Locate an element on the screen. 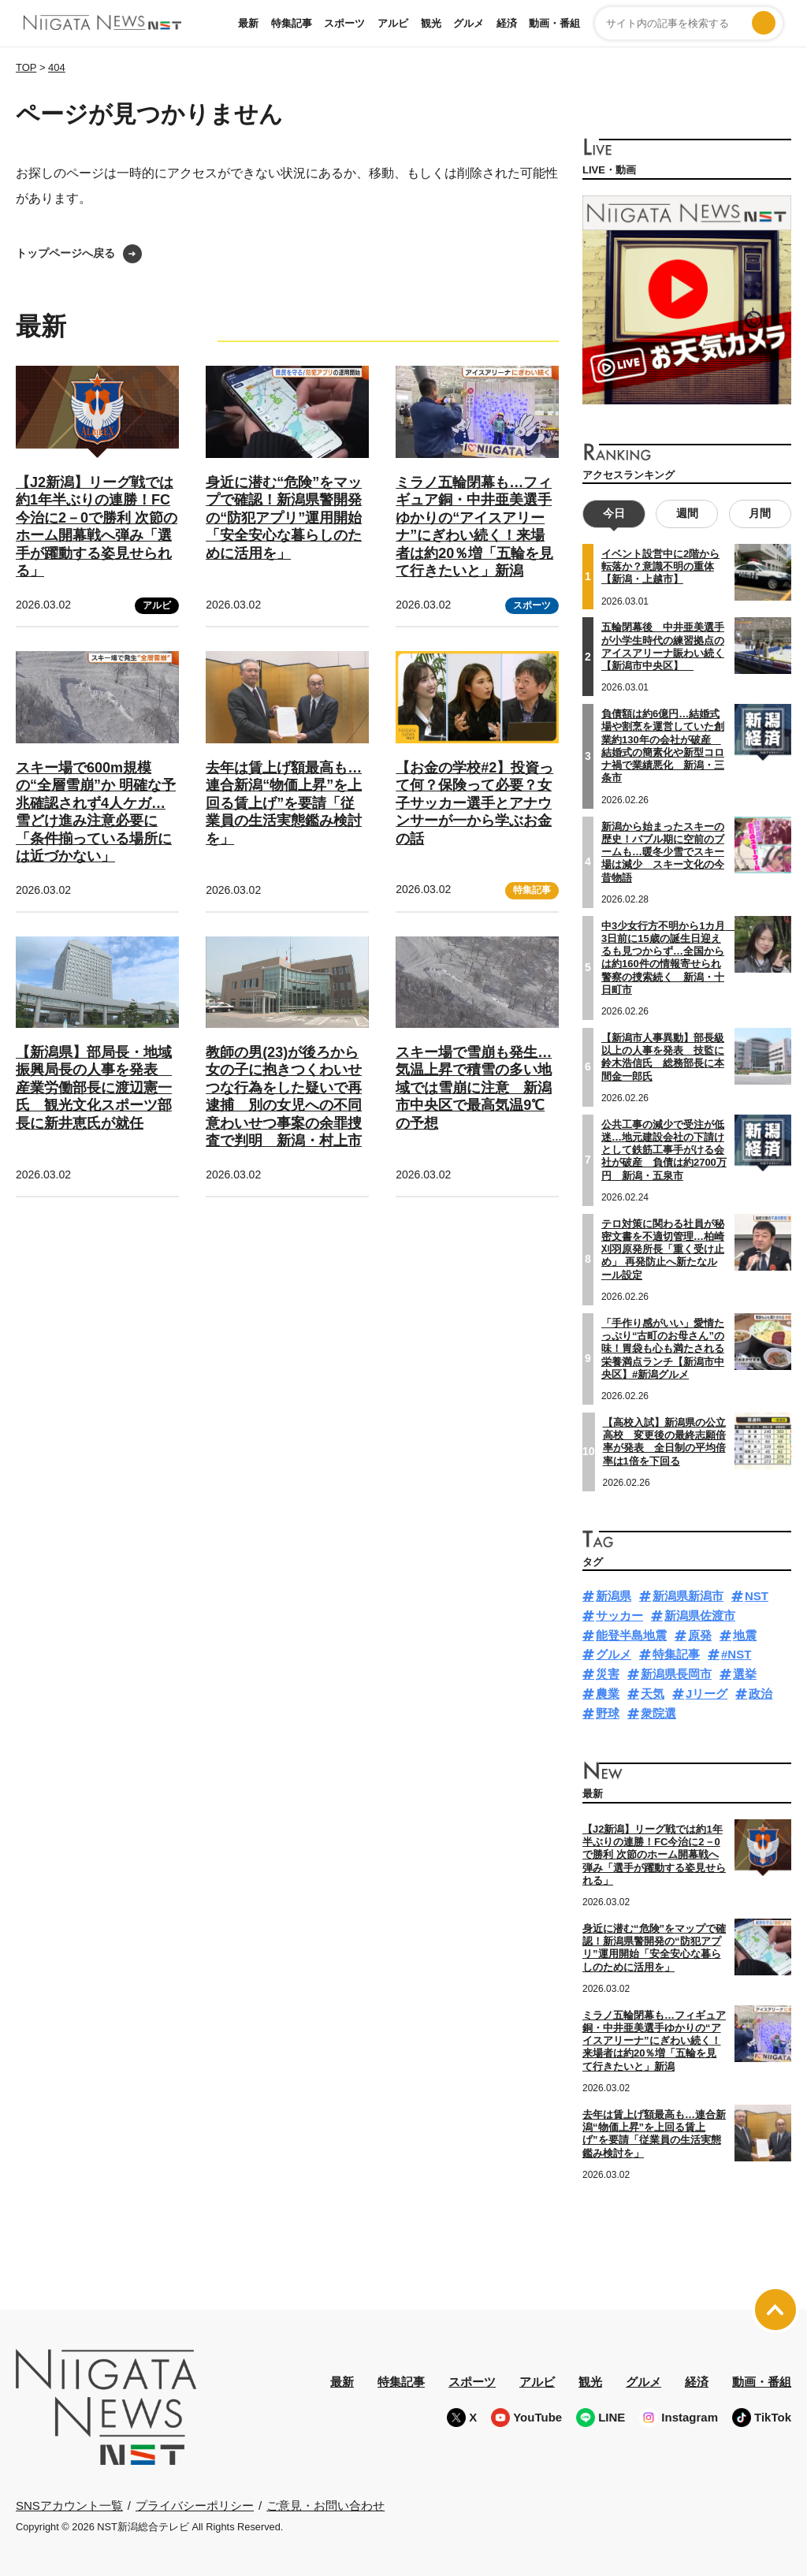 The width and height of the screenshot is (807, 2576). テロ対策に関わる社員が秘密文書を不適切管理…柏崎刈羽原発所長「重く受け止め」 再発防止へ新たなルール設定 is located at coordinates (662, 1248).